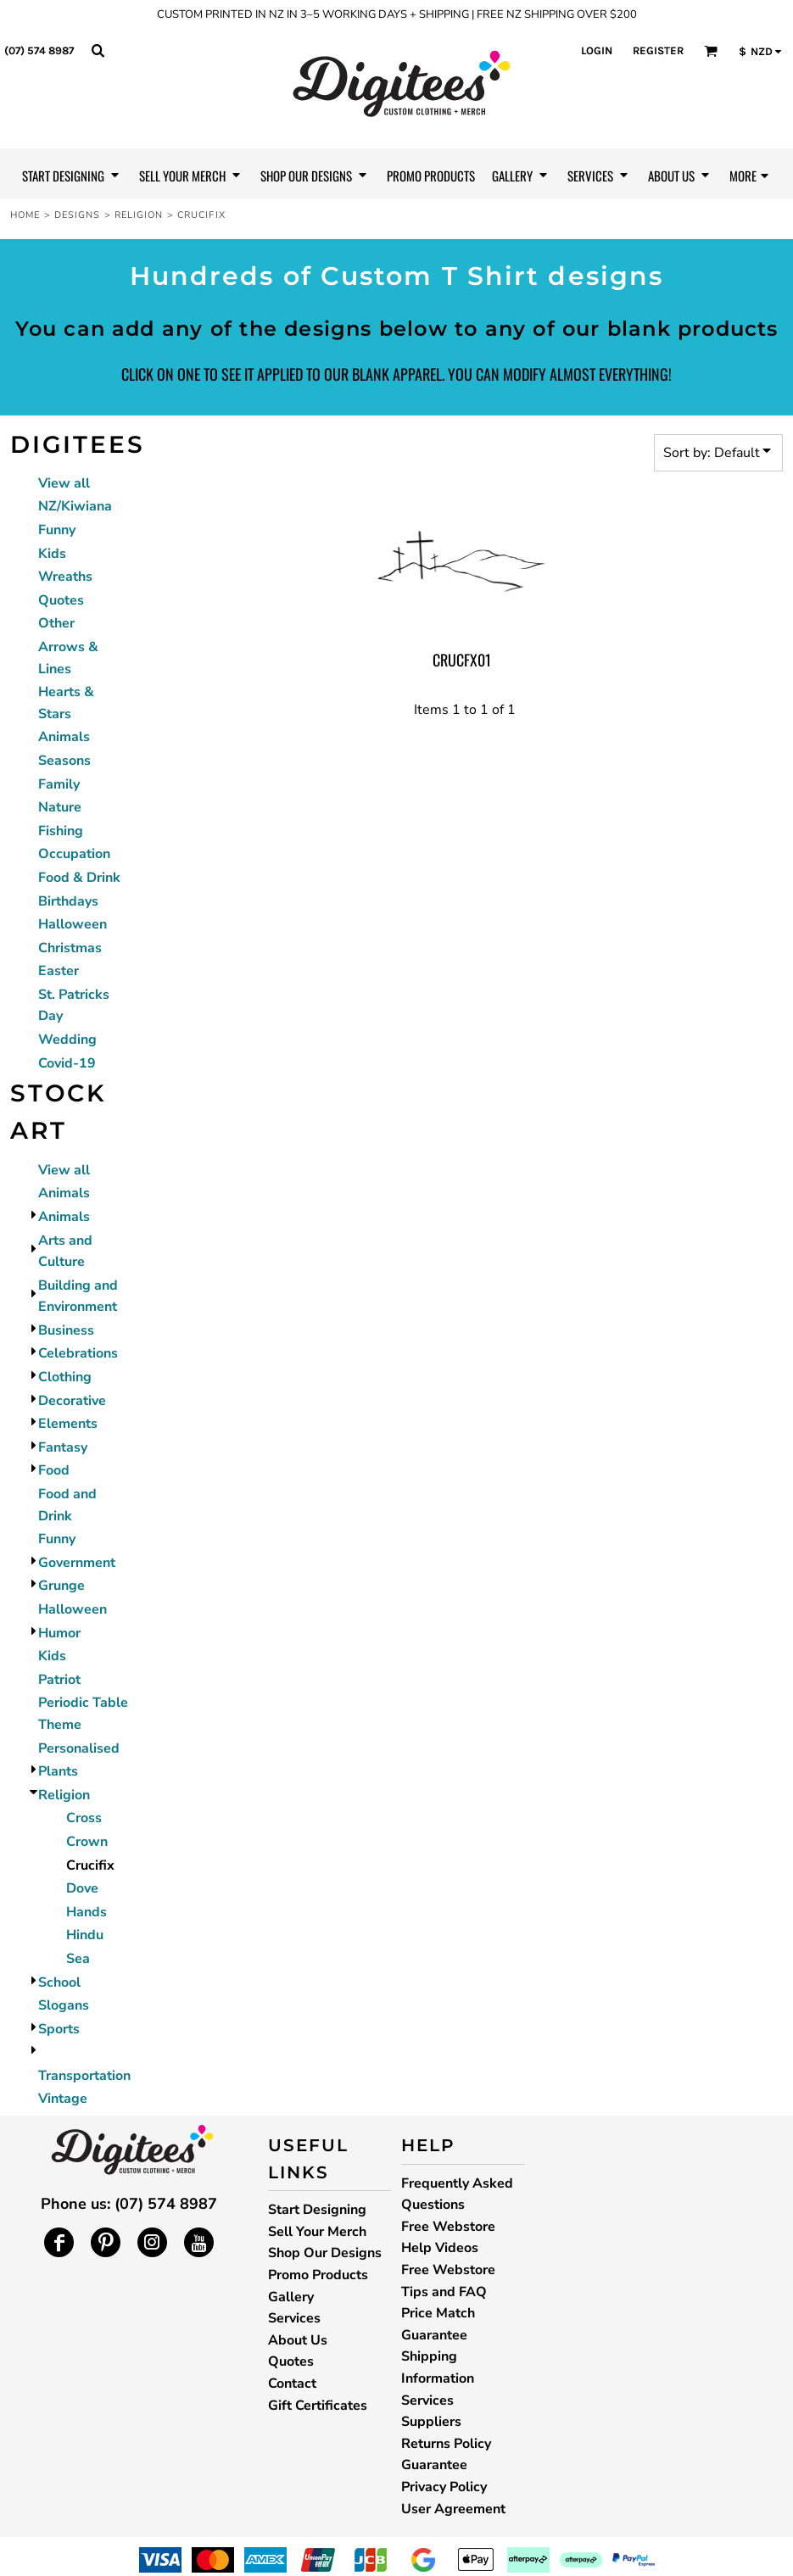  Describe the element at coordinates (77, 215) in the screenshot. I see `Designs` at that location.